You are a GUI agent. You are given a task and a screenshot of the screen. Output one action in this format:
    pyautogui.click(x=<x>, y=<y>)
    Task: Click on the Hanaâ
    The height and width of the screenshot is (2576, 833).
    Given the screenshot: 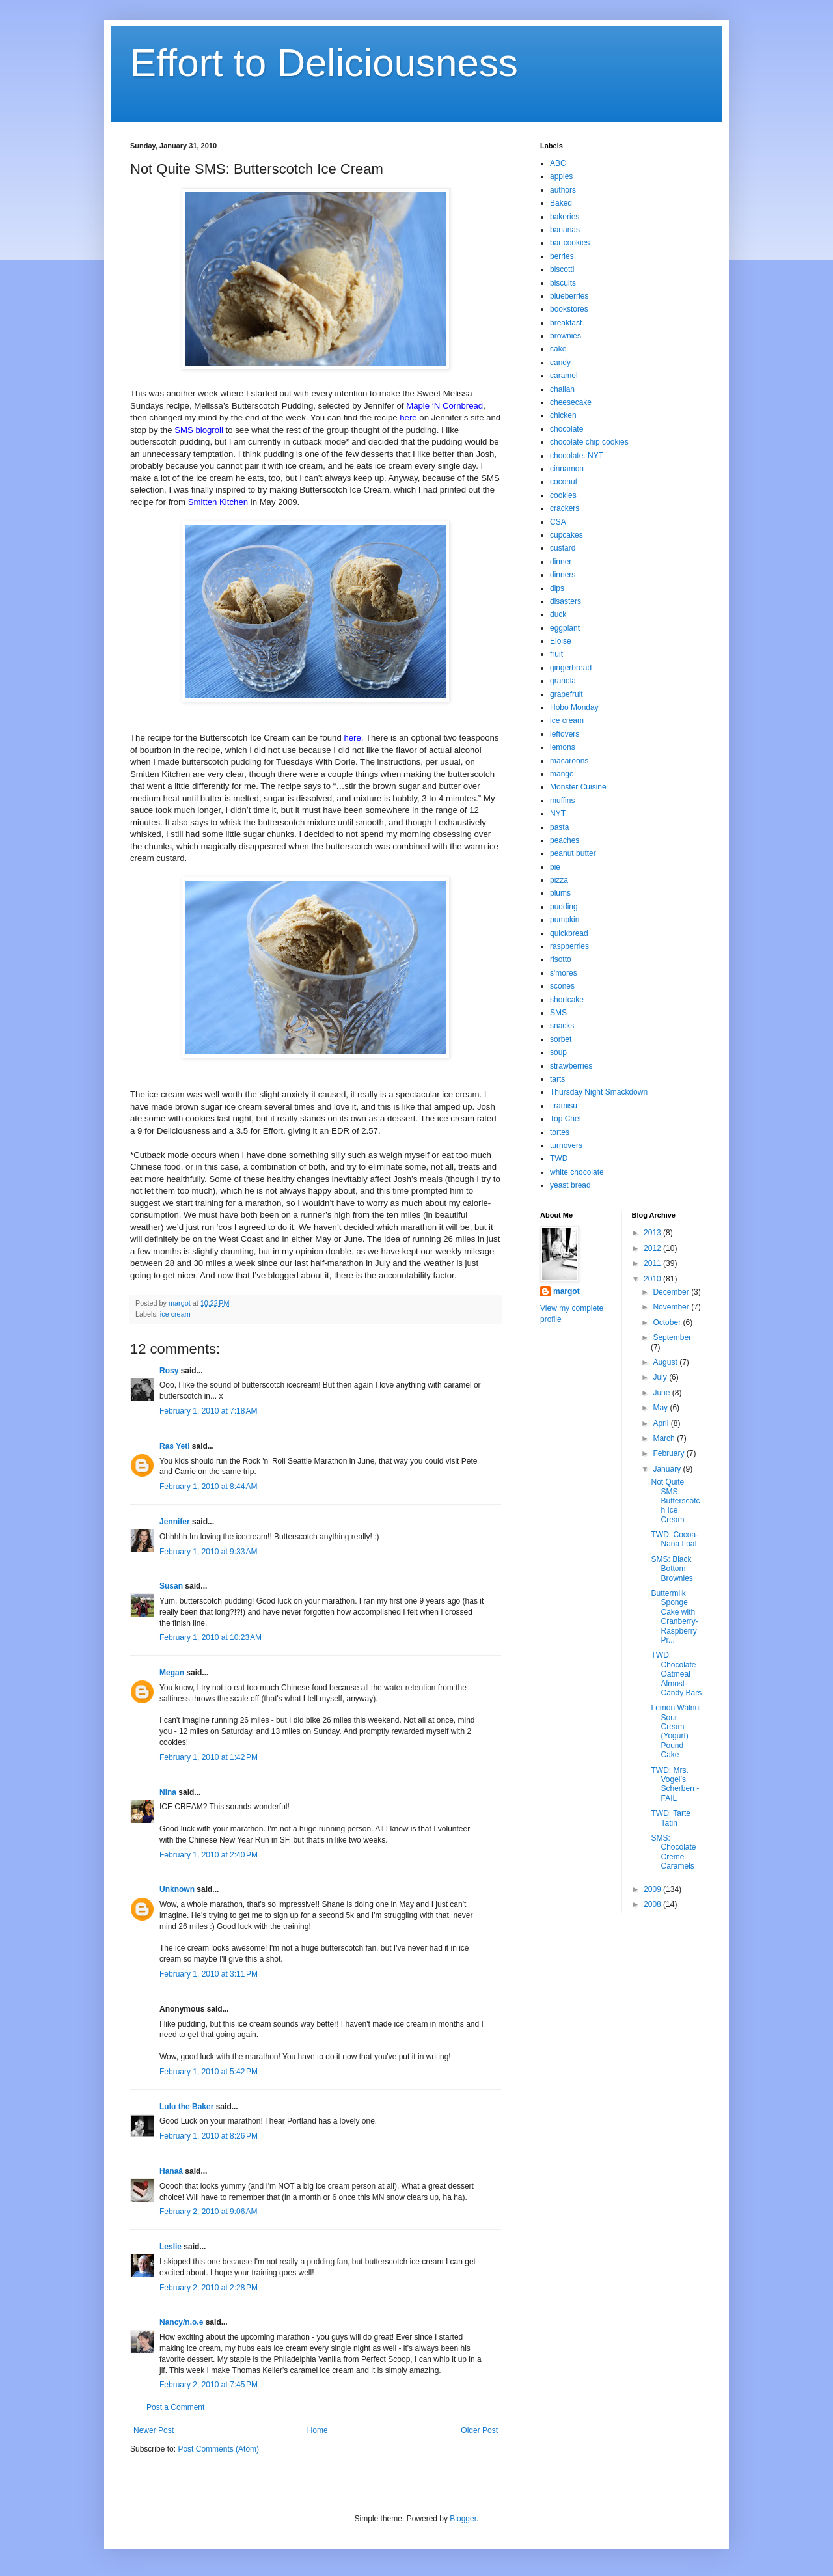 What is the action you would take?
    pyautogui.click(x=171, y=2171)
    